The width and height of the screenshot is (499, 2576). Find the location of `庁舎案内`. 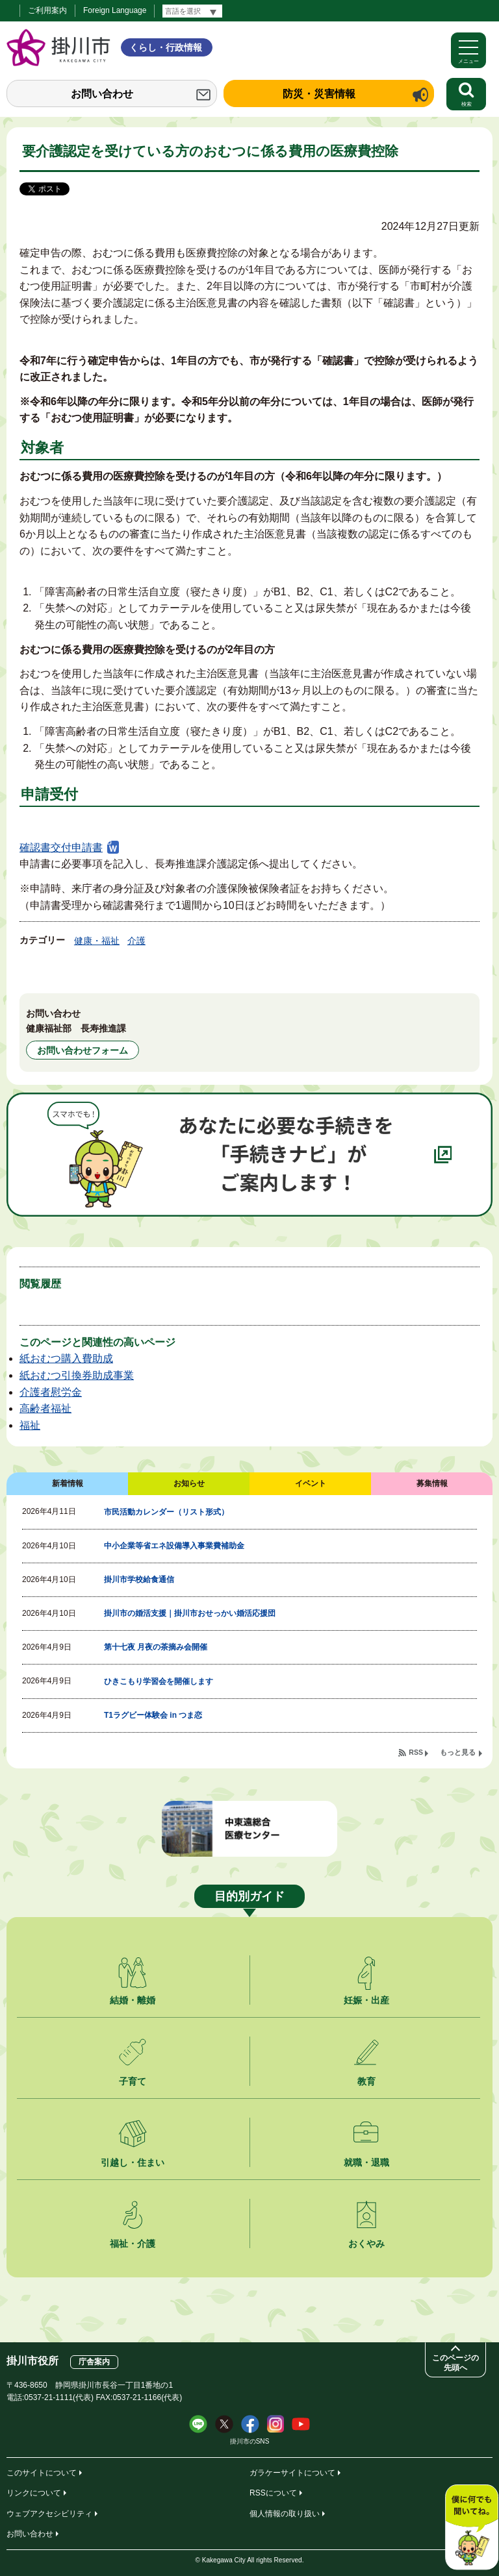

庁舎案内 is located at coordinates (94, 2361).